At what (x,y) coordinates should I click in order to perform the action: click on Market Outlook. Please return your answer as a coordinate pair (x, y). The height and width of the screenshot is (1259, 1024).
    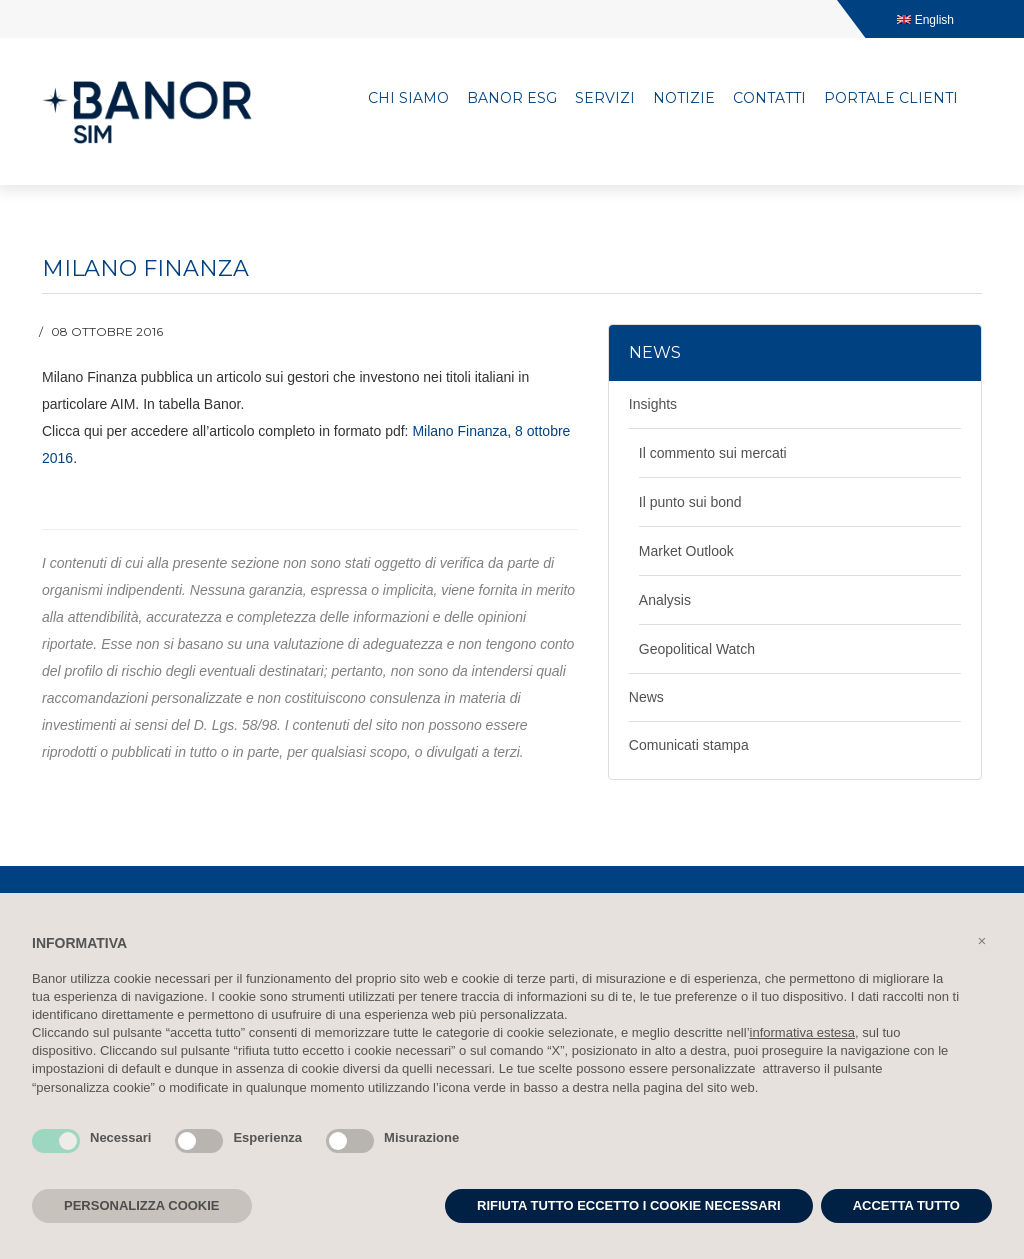
    Looking at the image, I should click on (686, 551).